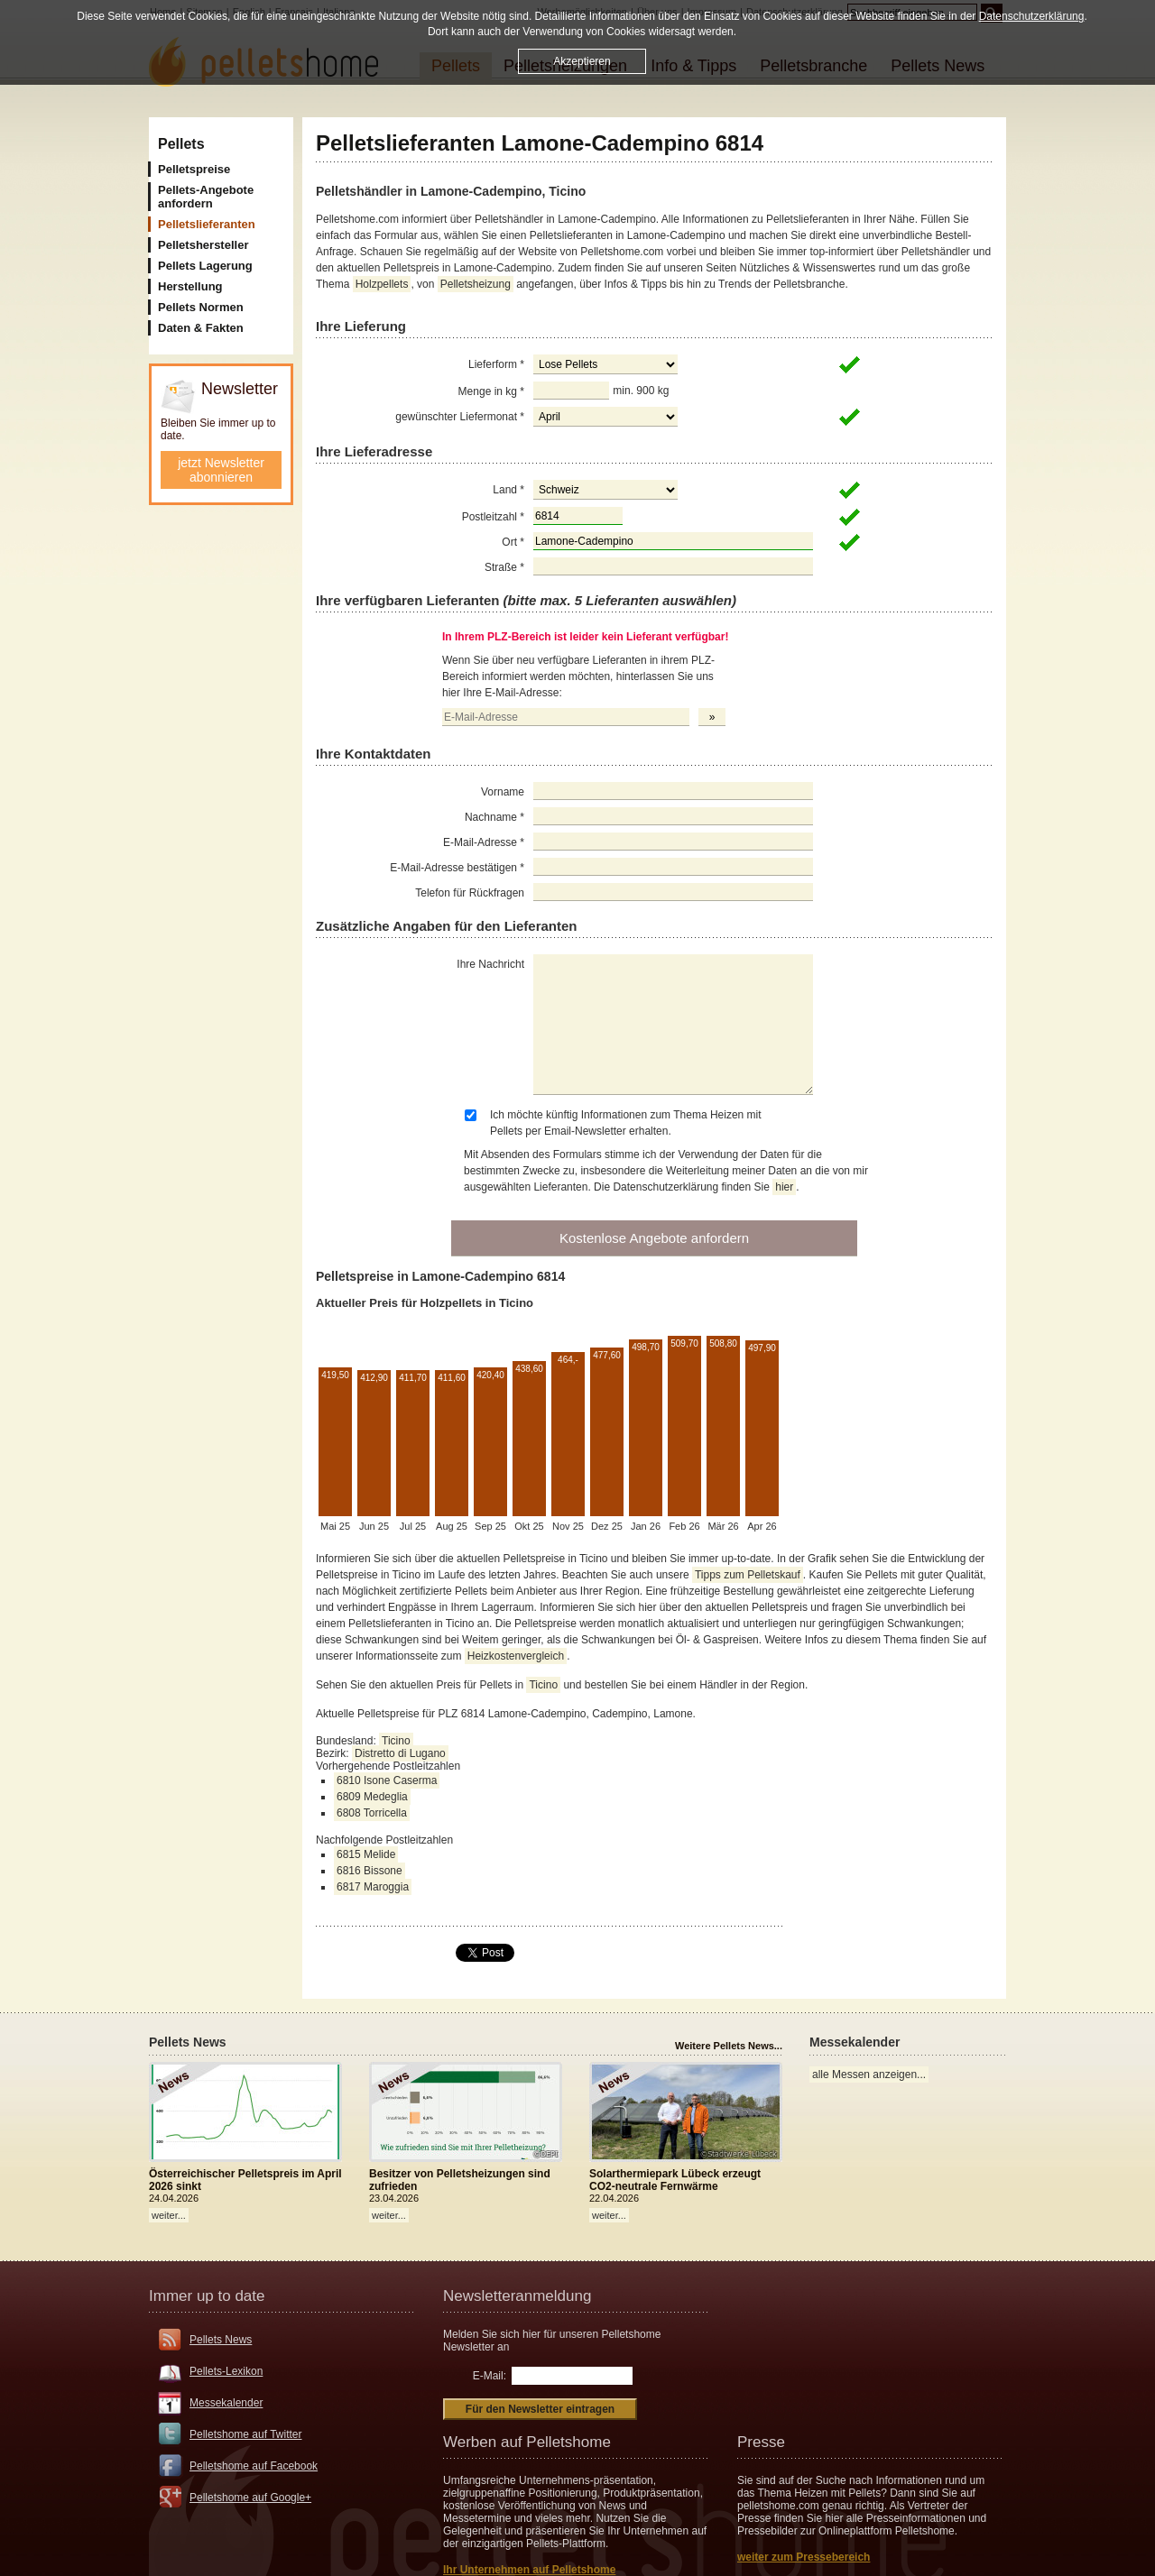  Describe the element at coordinates (728, 2045) in the screenshot. I see `Weitere Pellets News...` at that location.